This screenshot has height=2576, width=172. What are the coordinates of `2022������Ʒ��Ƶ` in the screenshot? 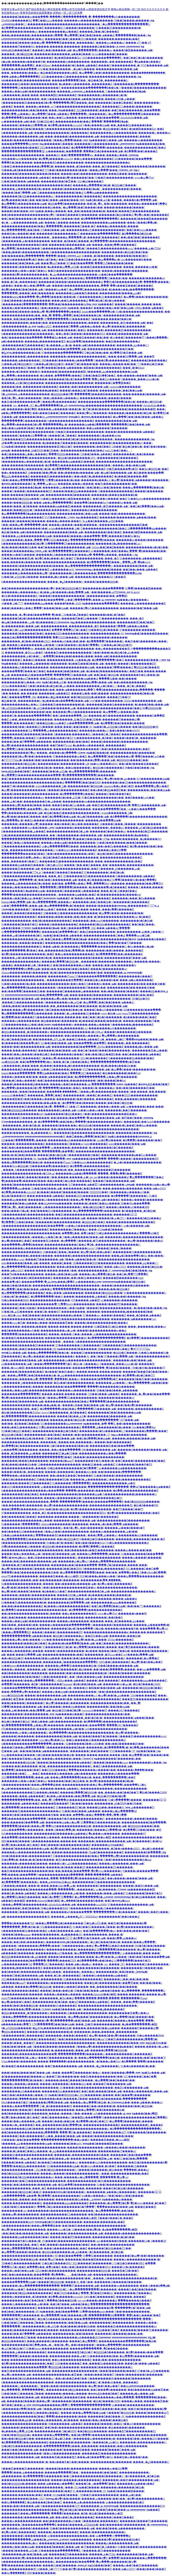 It's located at (55, 147).